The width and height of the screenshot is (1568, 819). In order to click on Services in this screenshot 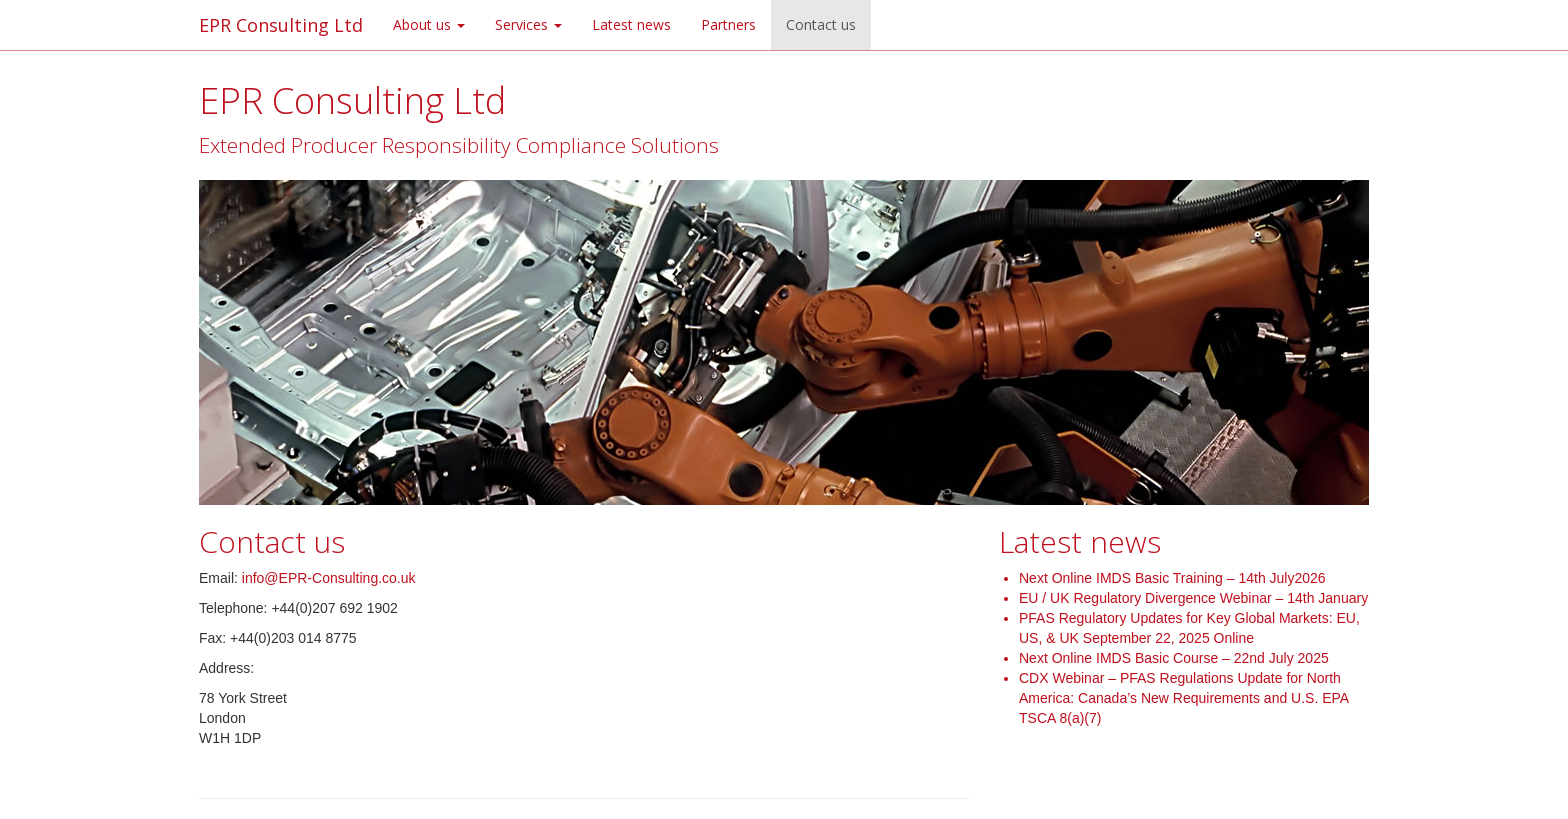, I will do `click(528, 24)`.